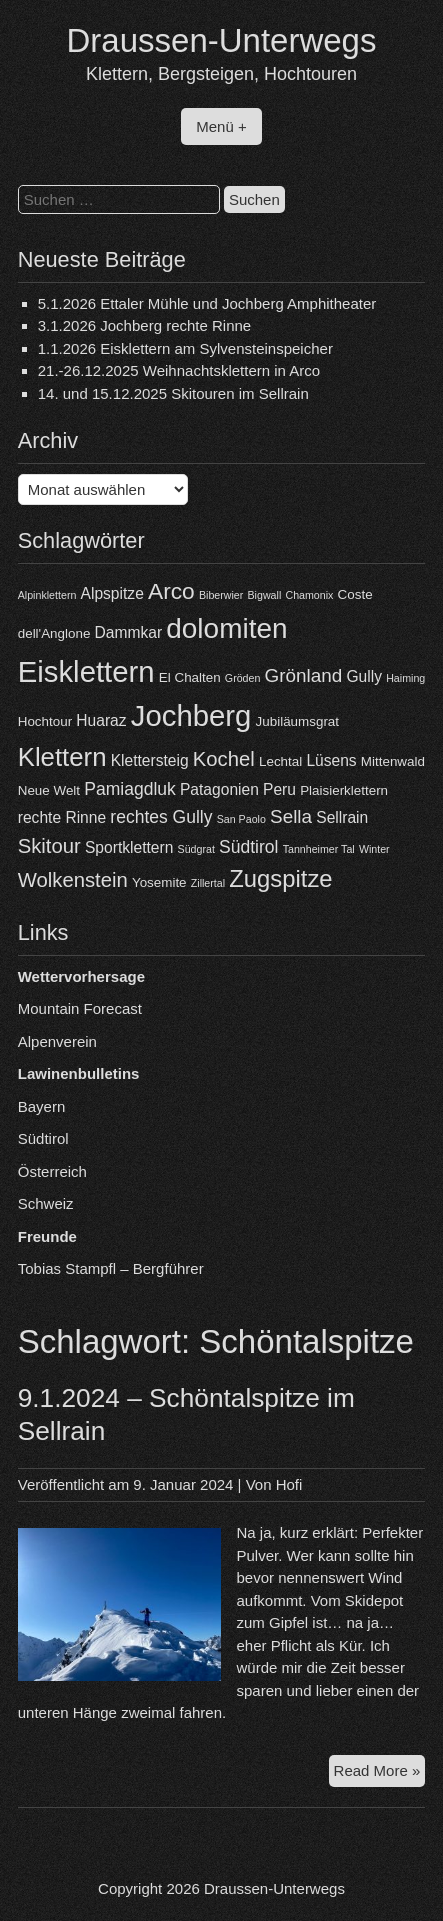 The width and height of the screenshot is (443, 1921). What do you see at coordinates (144, 325) in the screenshot?
I see `3.1.2026 Jochberg rechte Rinne` at bounding box center [144, 325].